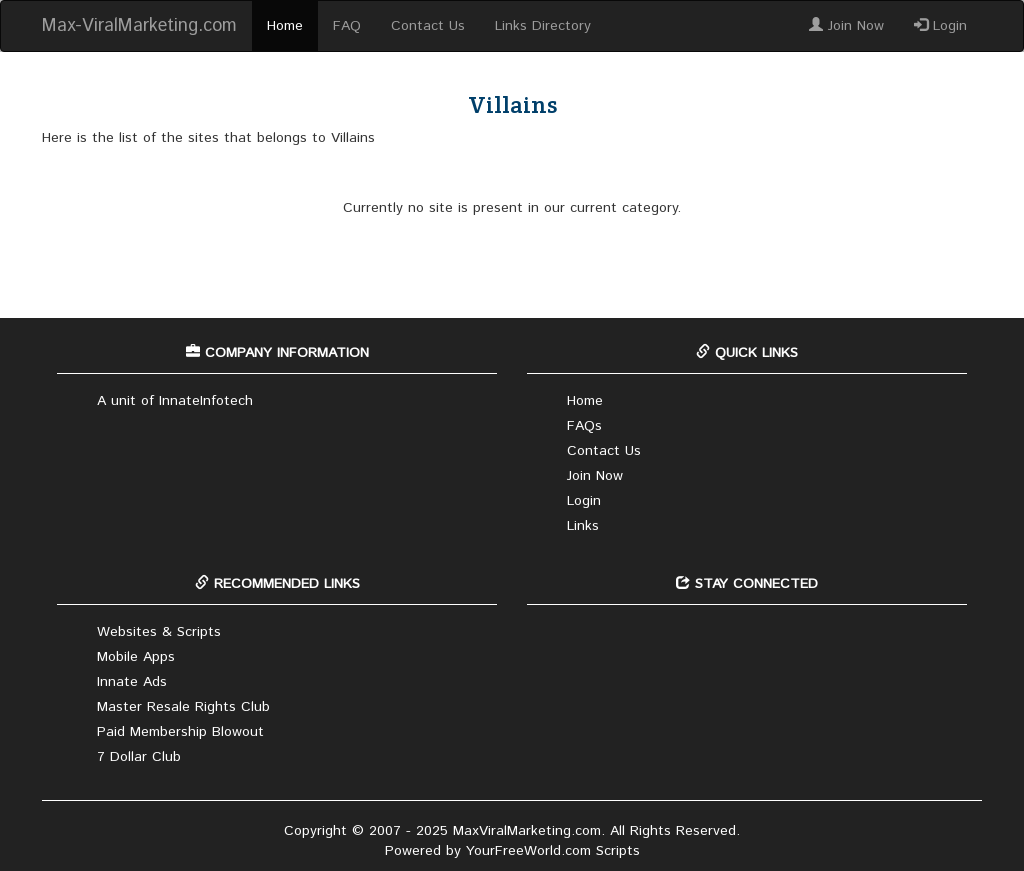 This screenshot has width=1024, height=871. What do you see at coordinates (584, 426) in the screenshot?
I see `FAQs` at bounding box center [584, 426].